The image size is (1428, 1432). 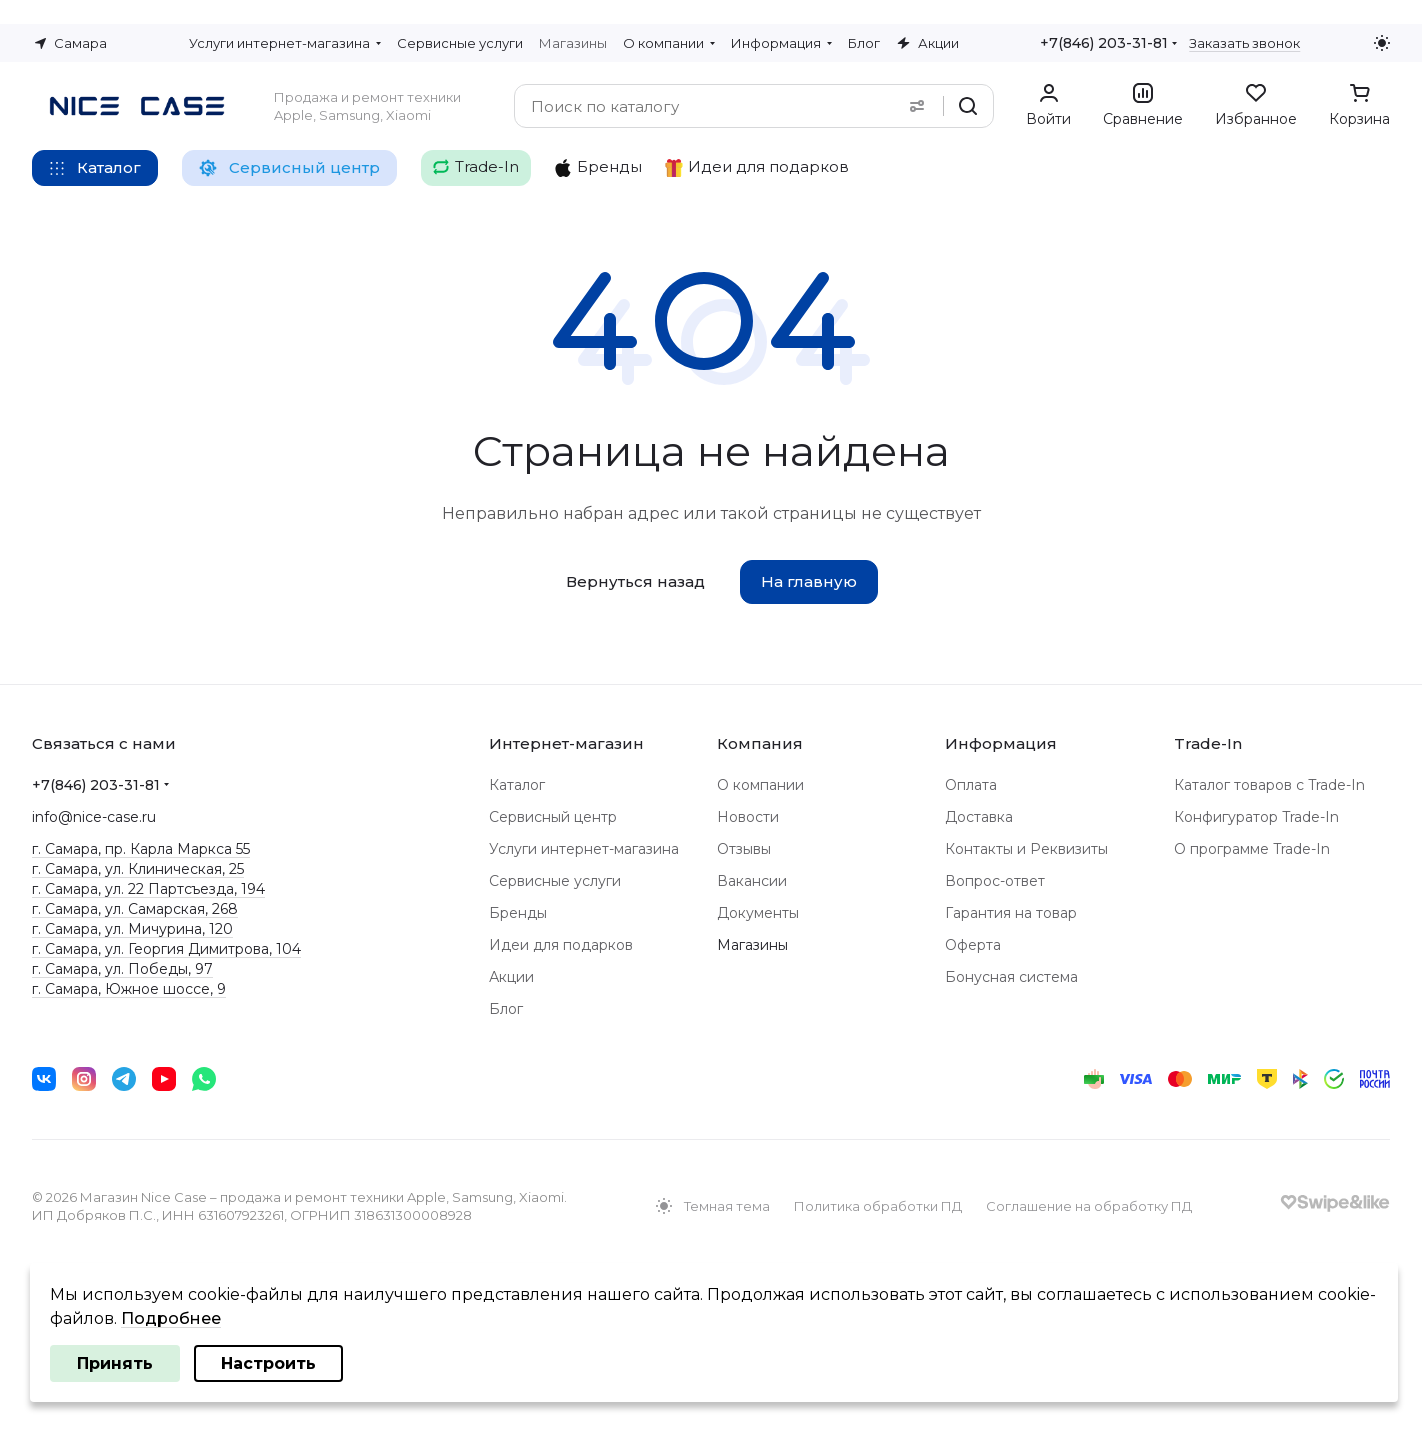 I want to click on г. Самара, ул. Мичурина, 120, so click(x=132, y=929).